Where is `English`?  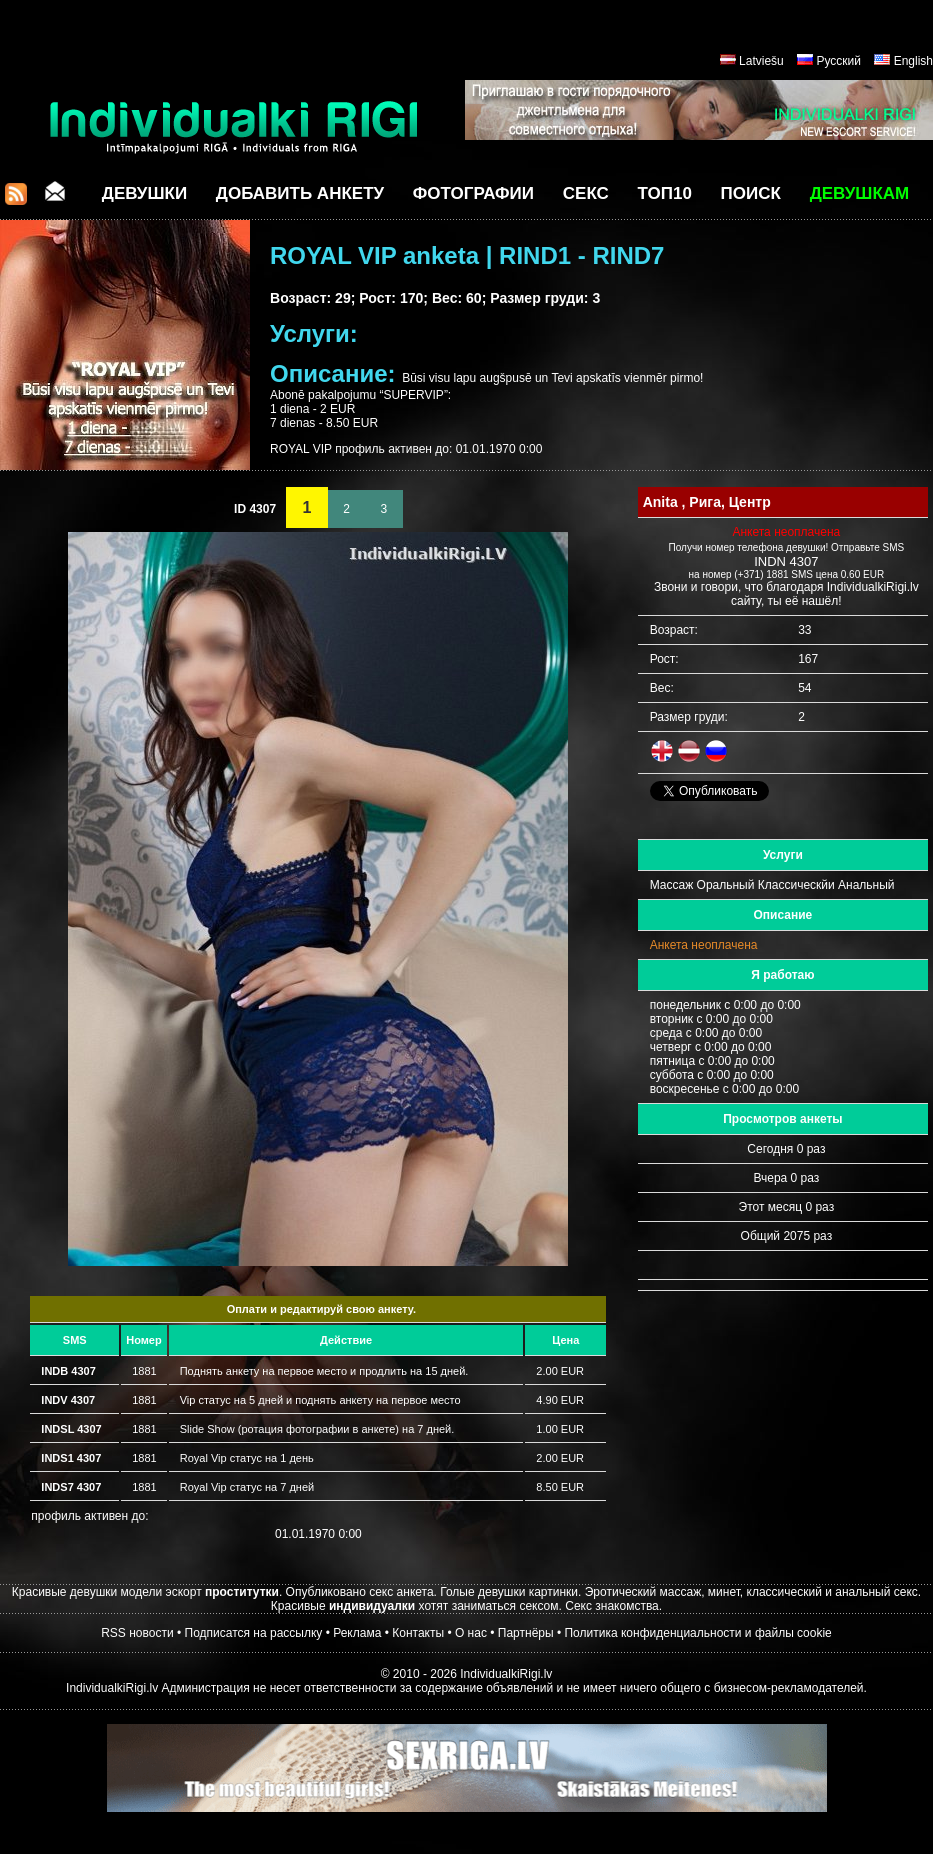 English is located at coordinates (913, 61).